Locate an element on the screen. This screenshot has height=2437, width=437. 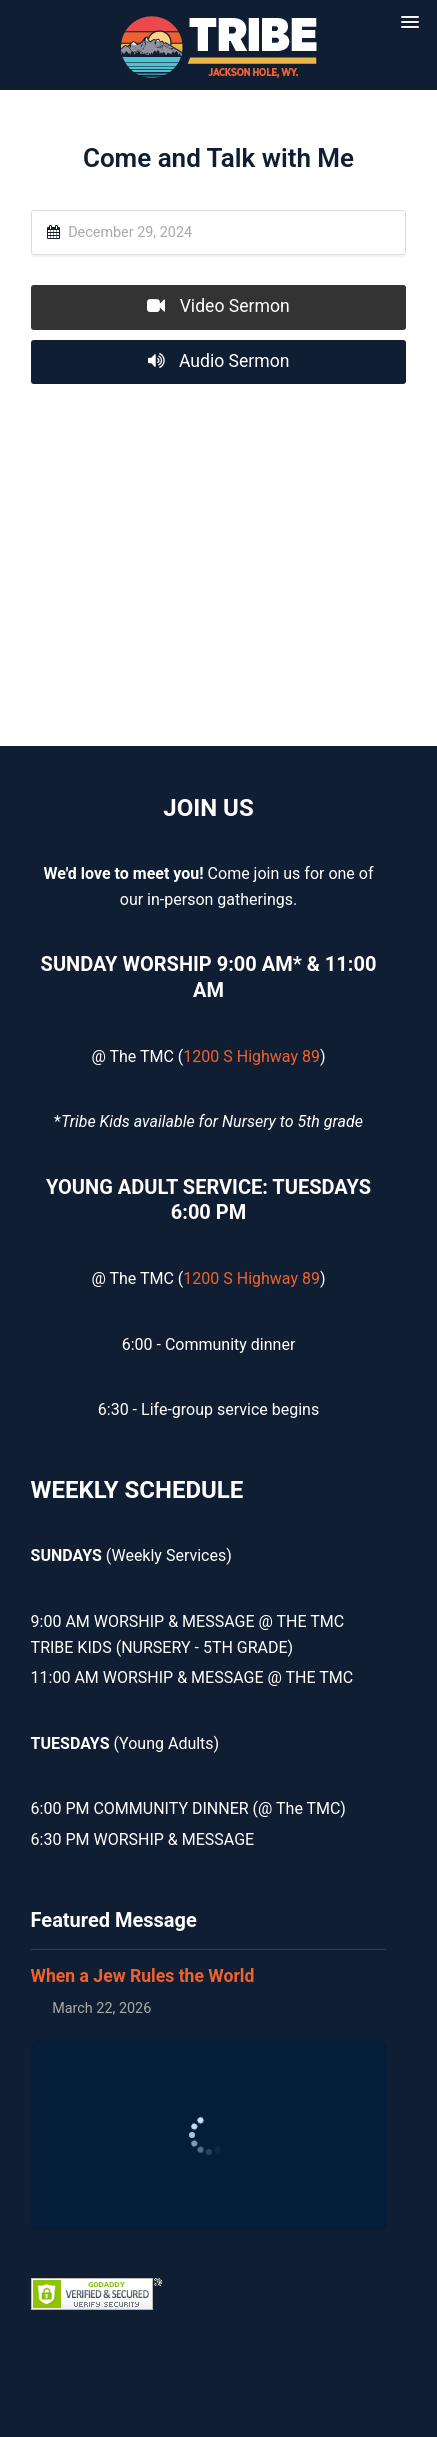
When a Jew Rules the World is located at coordinates (143, 1976).